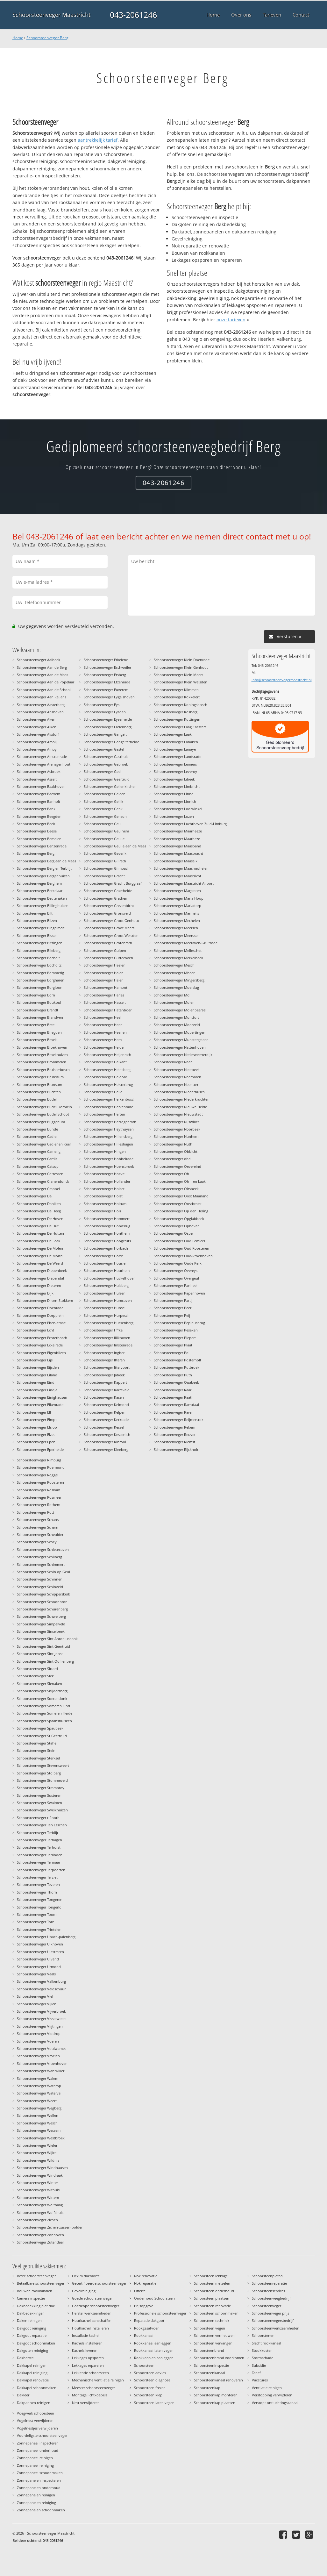 The image size is (327, 2576). What do you see at coordinates (259, 2365) in the screenshot?
I see `Subsidie` at bounding box center [259, 2365].